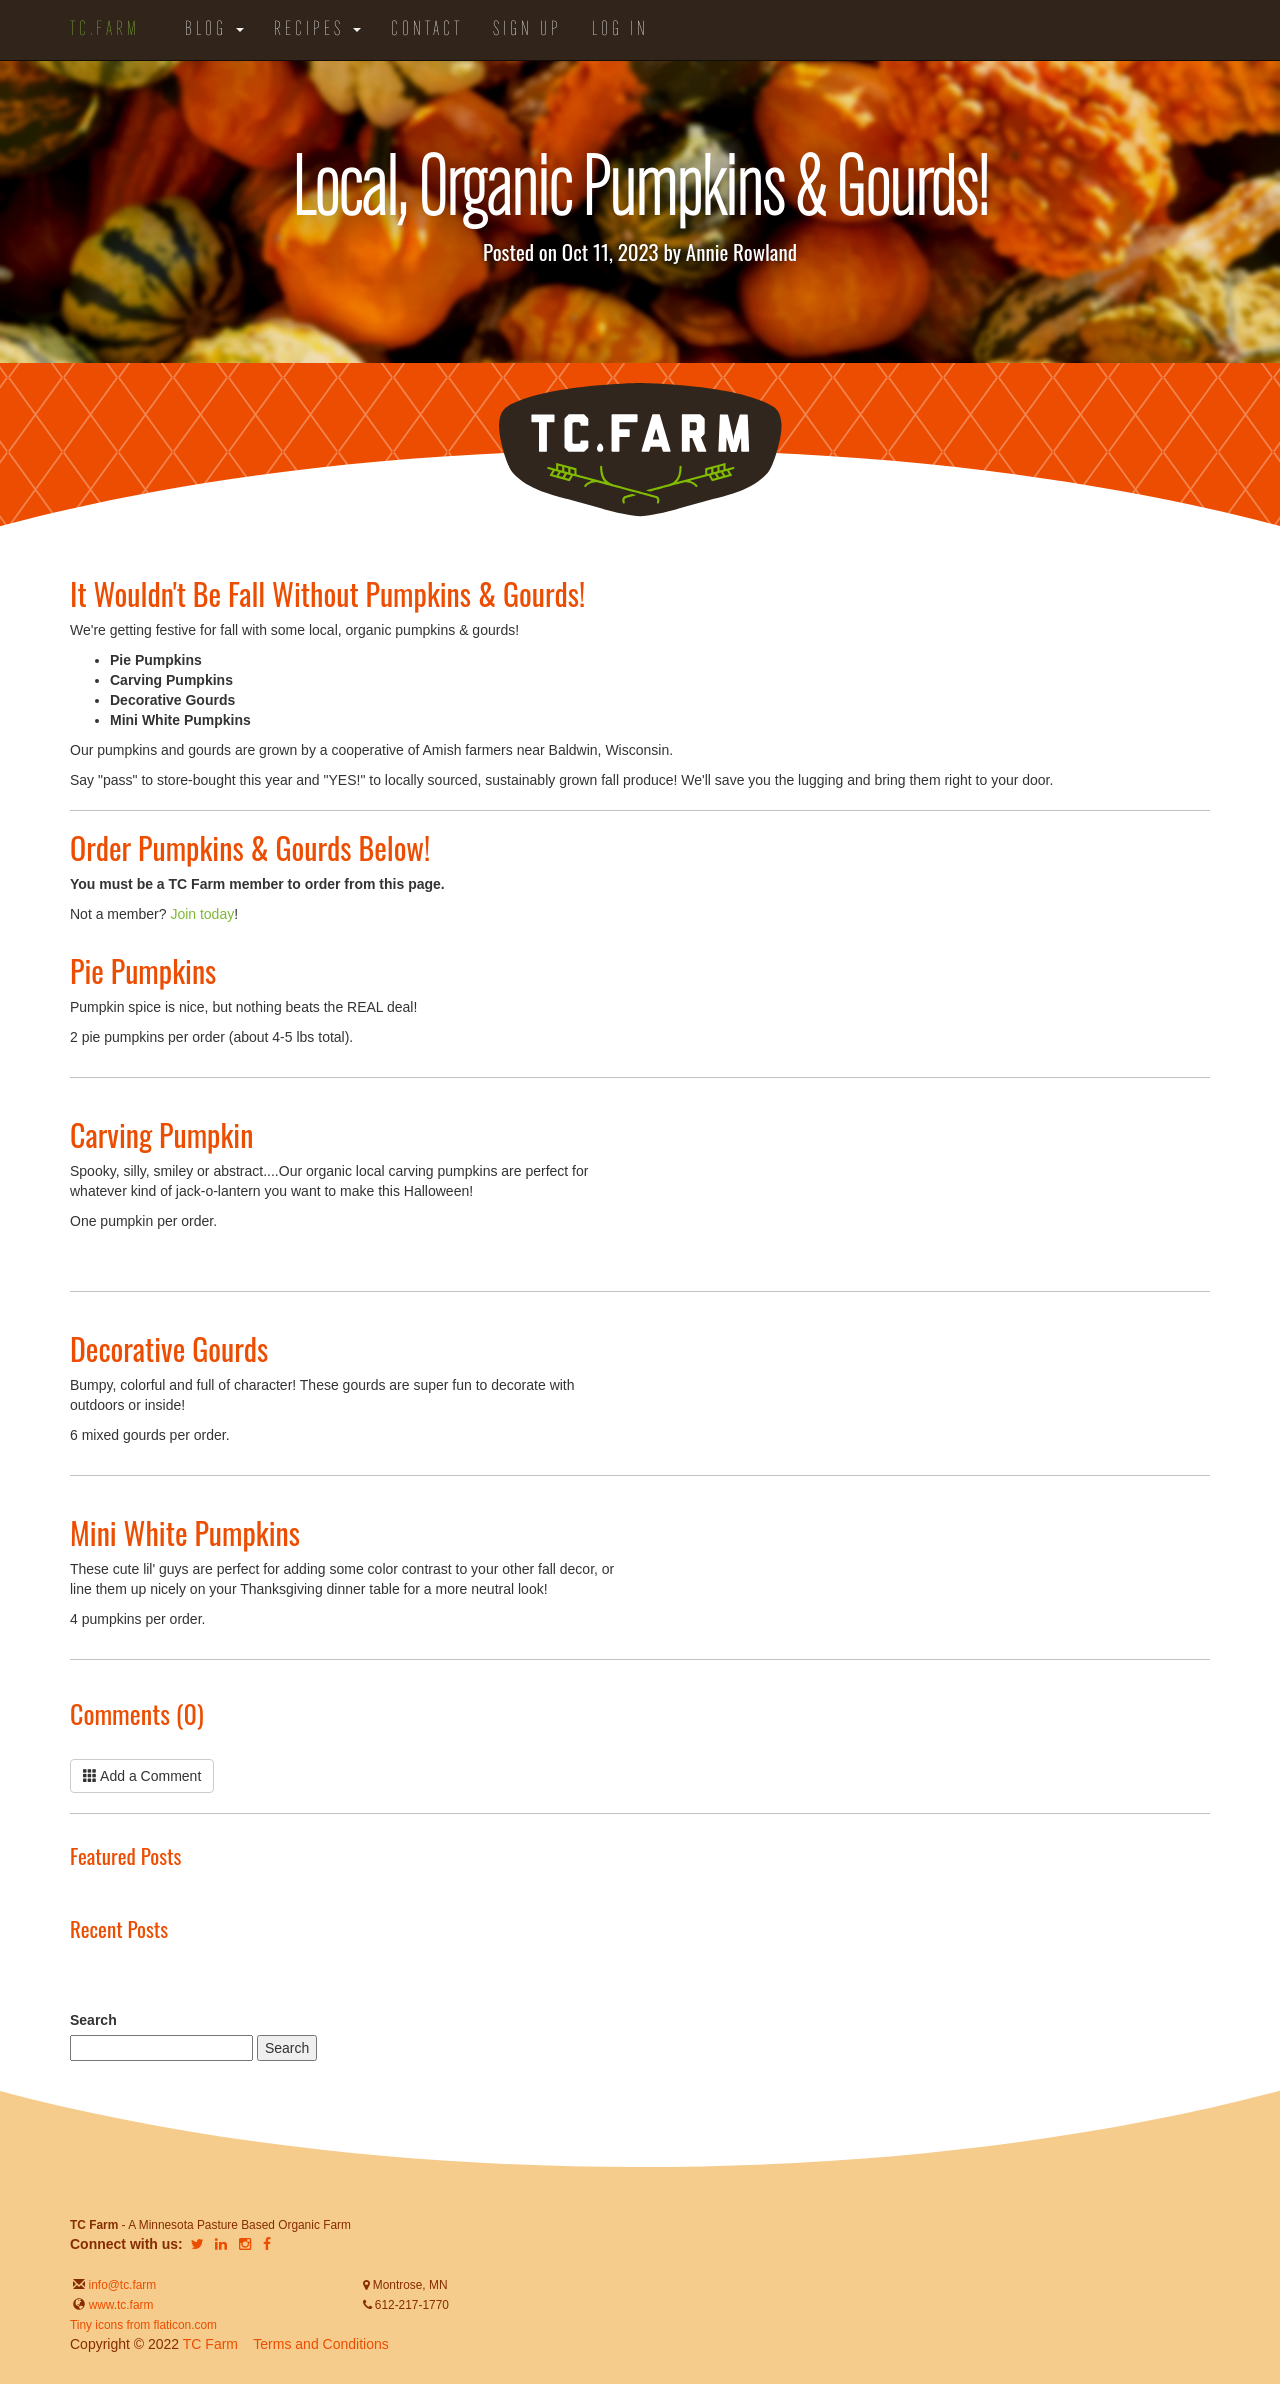 The image size is (1280, 2384). What do you see at coordinates (120, 2285) in the screenshot?
I see `info@tc.farm` at bounding box center [120, 2285].